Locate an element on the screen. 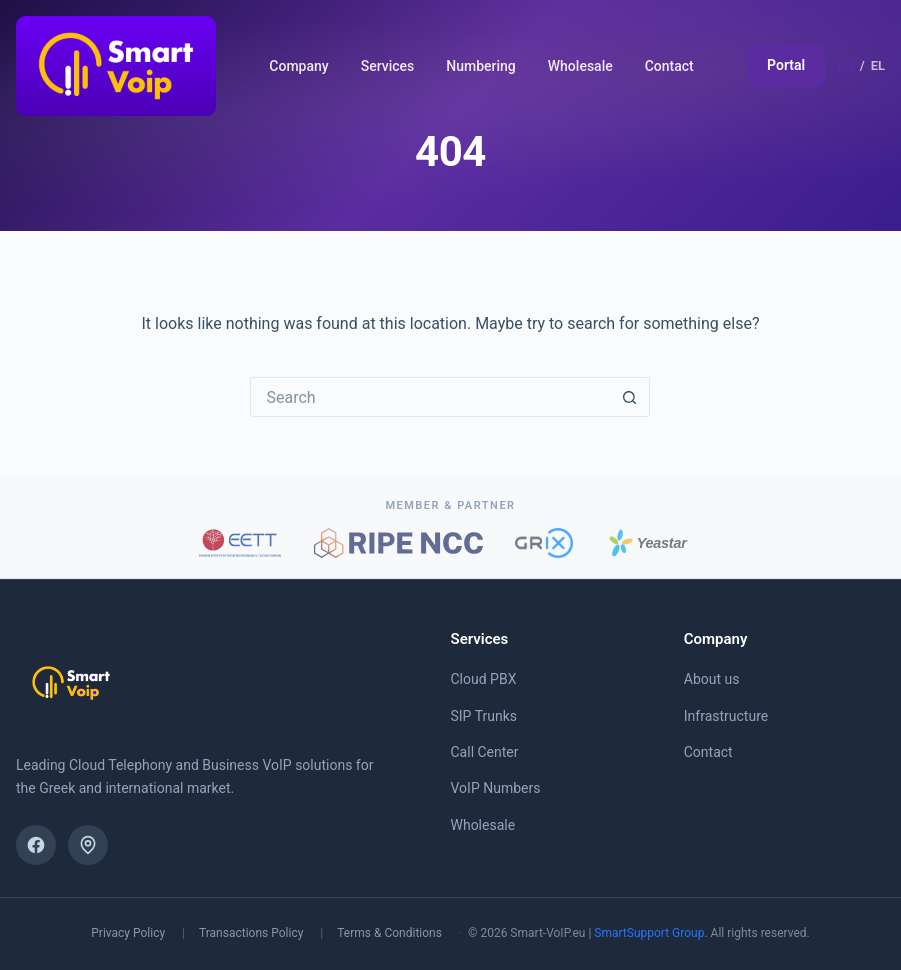  About us is located at coordinates (712, 679).